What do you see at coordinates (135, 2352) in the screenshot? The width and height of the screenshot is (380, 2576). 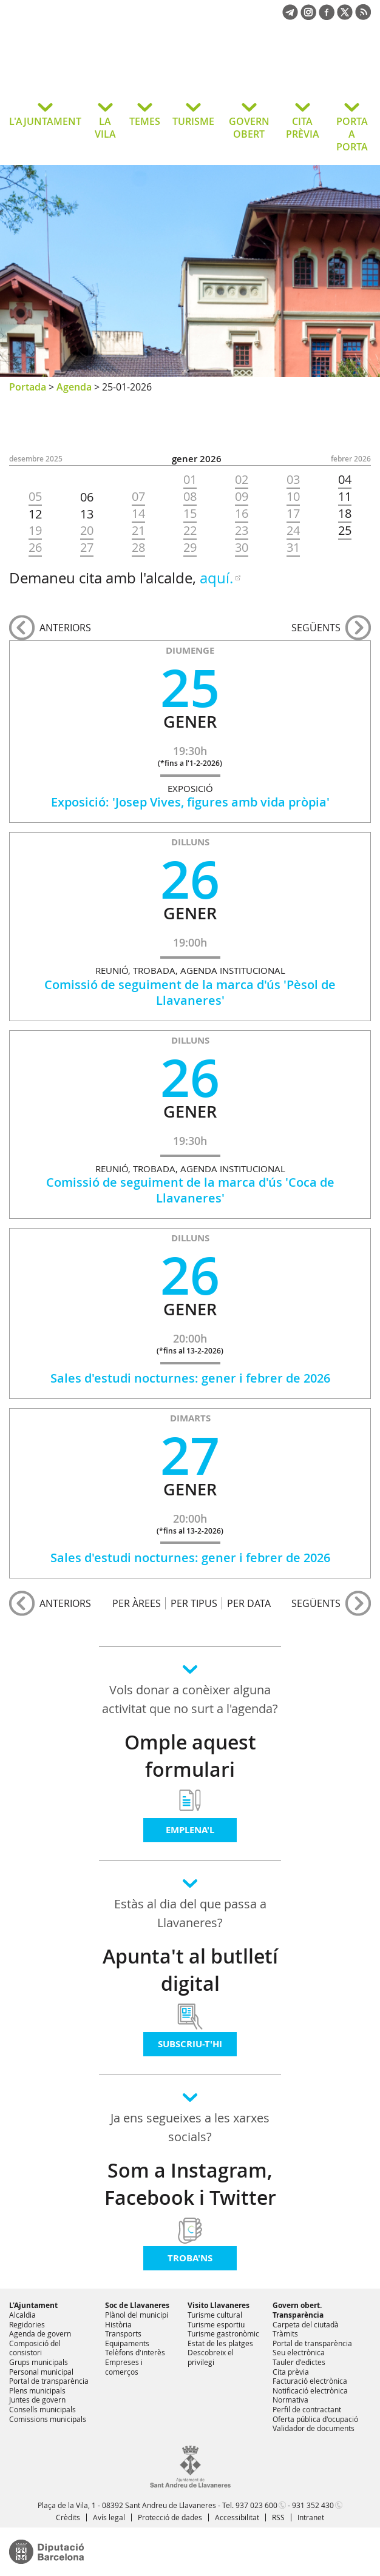 I see `Telèfons d'interès` at bounding box center [135, 2352].